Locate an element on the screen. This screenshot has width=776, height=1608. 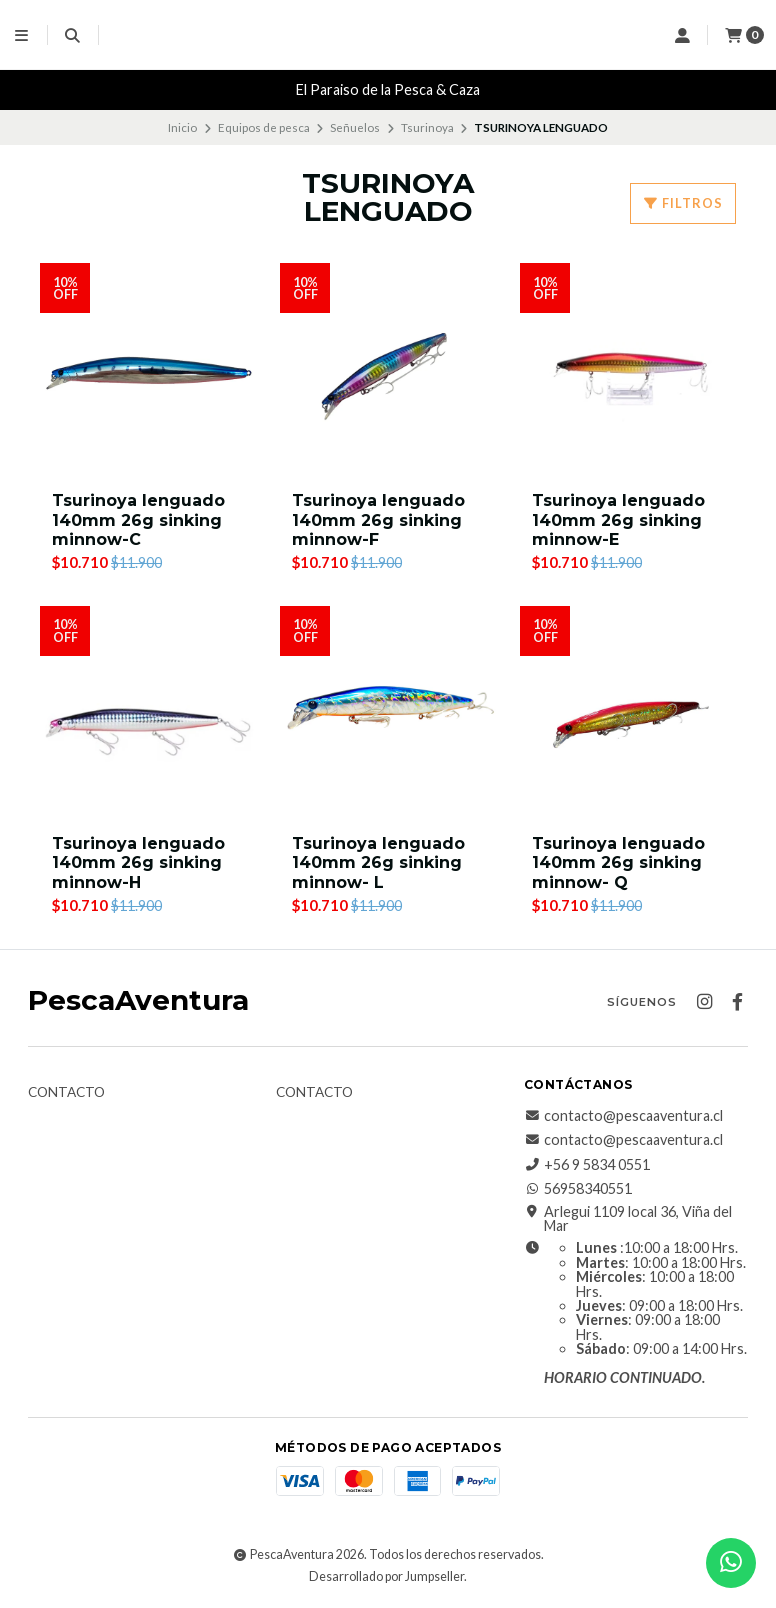
Tsurinoya lenguado 140mm 26g sinking minnow-F is located at coordinates (378, 519).